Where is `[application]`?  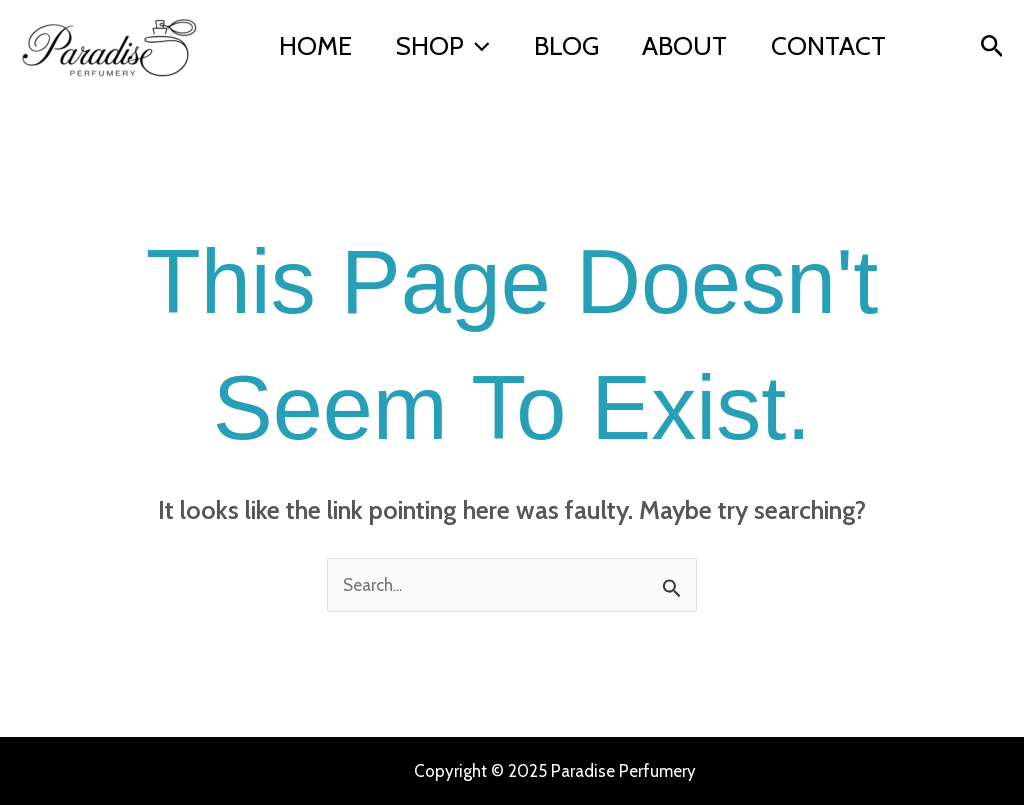
[application] is located at coordinates (489, 32).